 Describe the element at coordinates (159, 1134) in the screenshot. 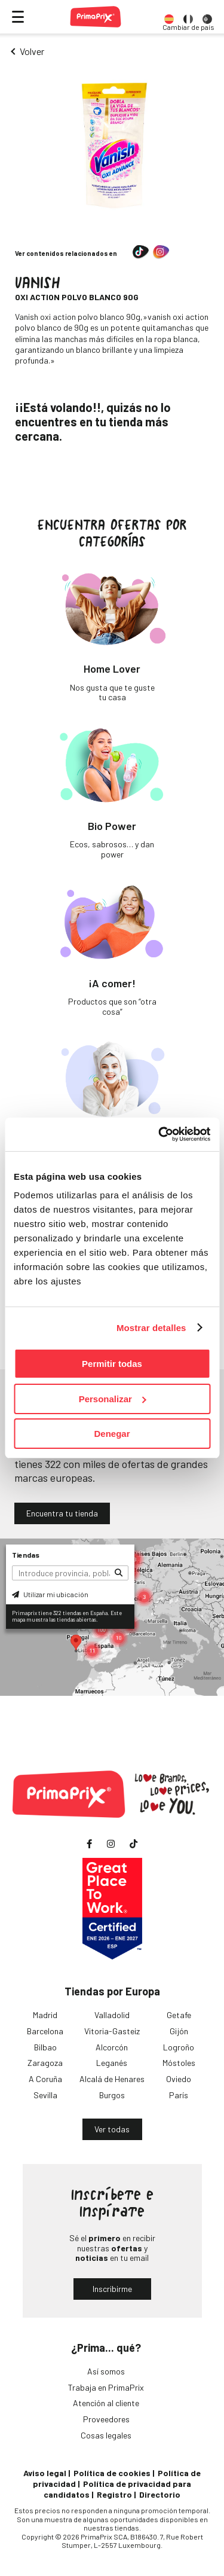

I see `[Cookiebot de Usercentrics - se abre en una nueva pestaña]` at that location.